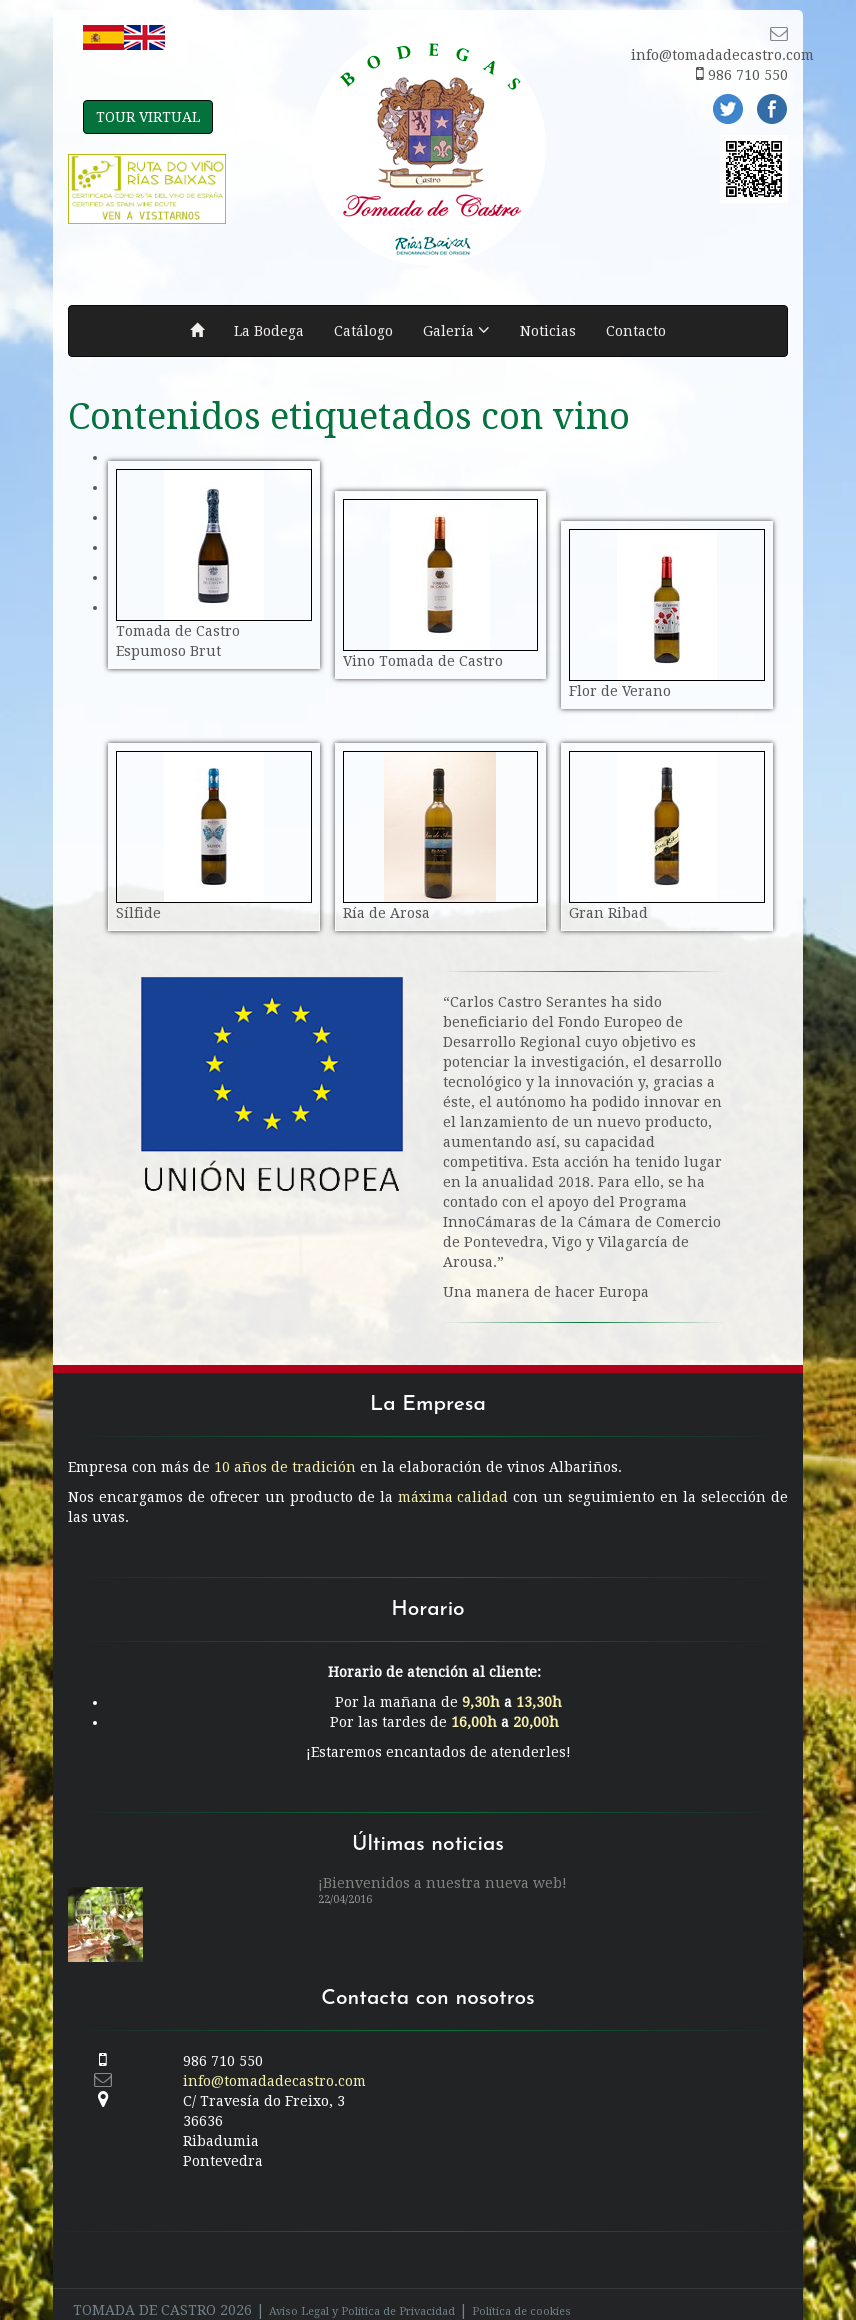  What do you see at coordinates (636, 331) in the screenshot?
I see `Contacto` at bounding box center [636, 331].